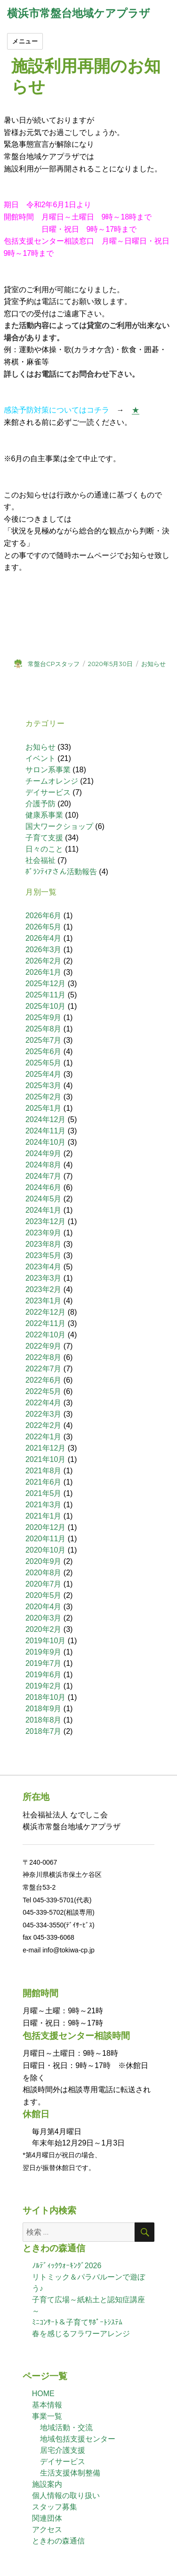  What do you see at coordinates (43, 1210) in the screenshot?
I see `2024年1月` at bounding box center [43, 1210].